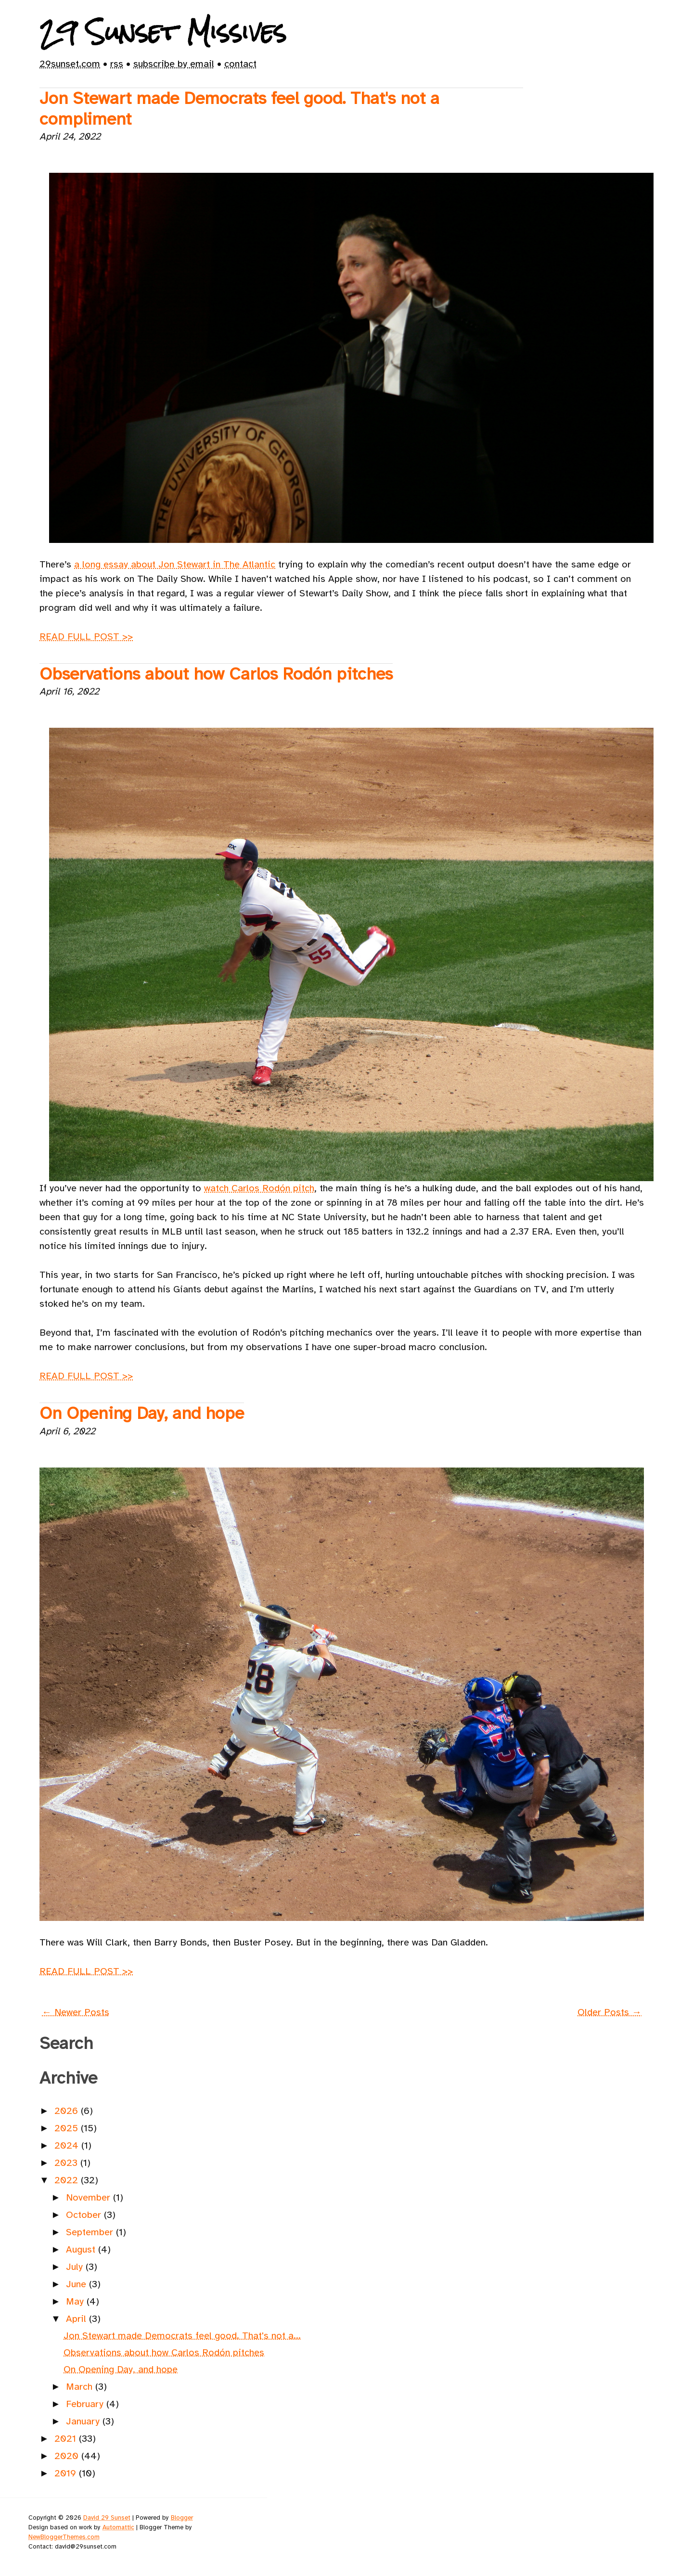 Image resolution: width=693 pixels, height=2576 pixels. I want to click on Observations about how Carlos Rodón pitches, so click(216, 673).